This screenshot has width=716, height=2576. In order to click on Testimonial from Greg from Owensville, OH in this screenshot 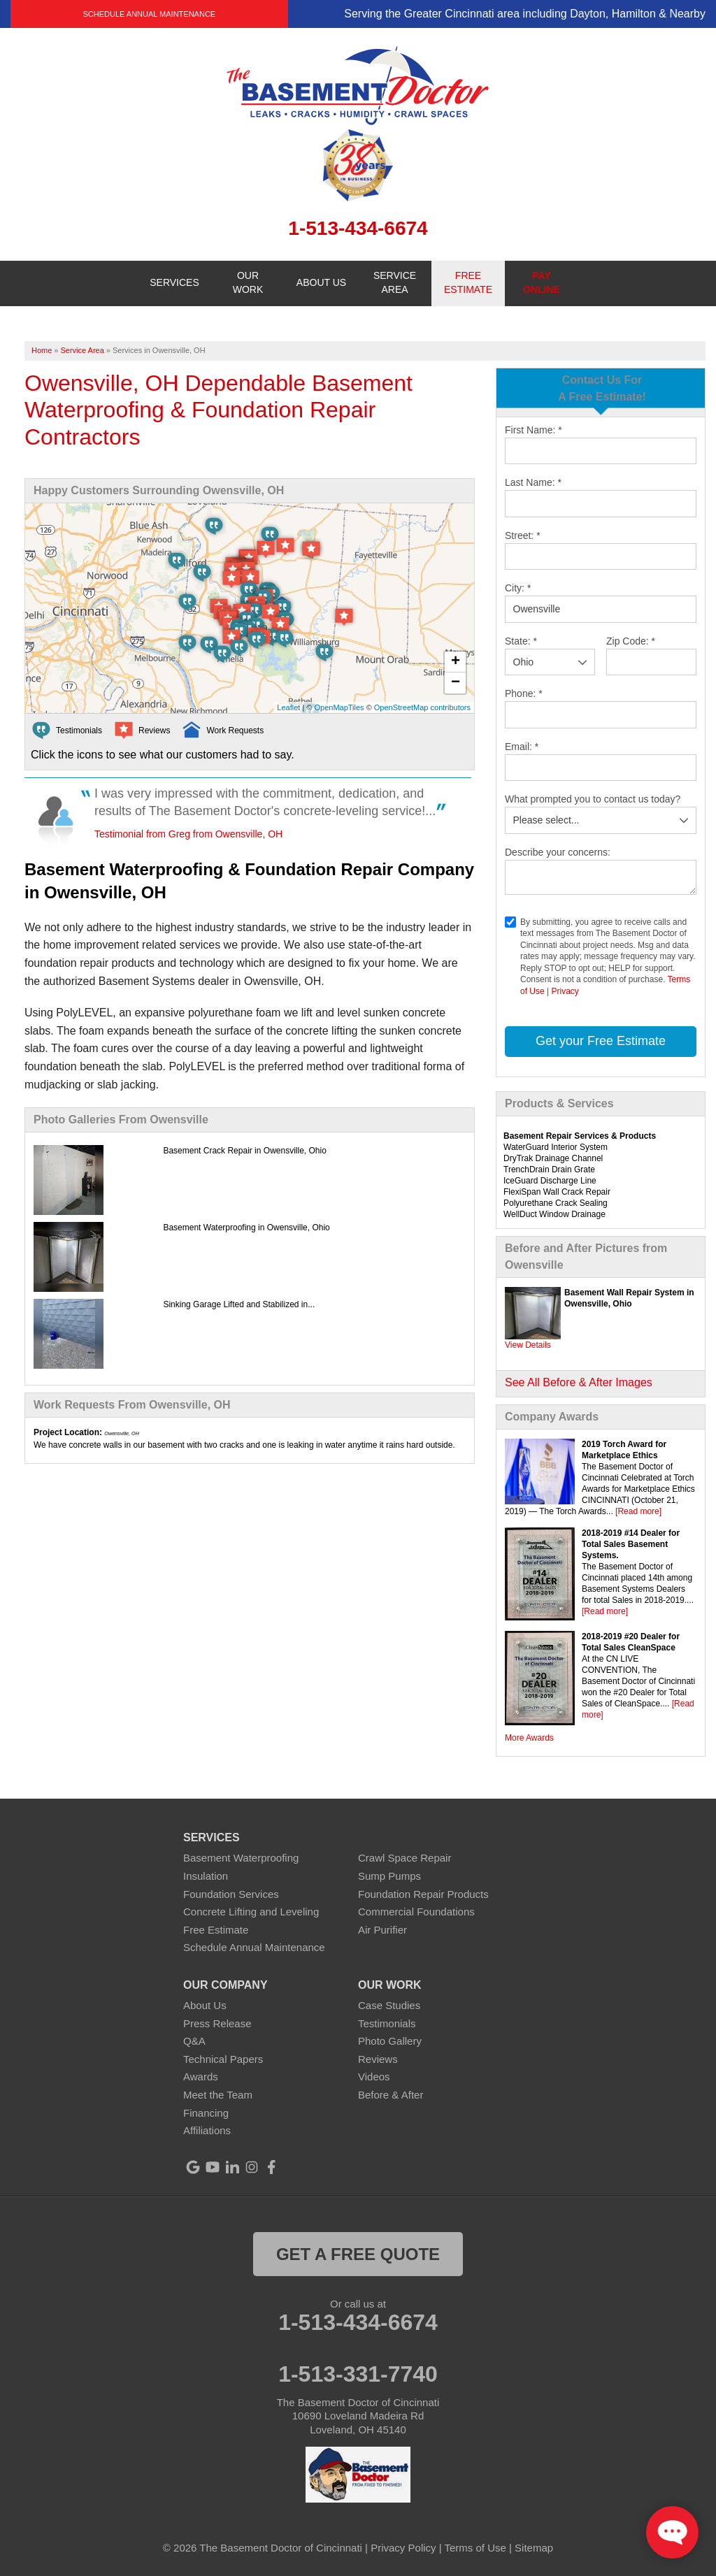, I will do `click(188, 834)`.